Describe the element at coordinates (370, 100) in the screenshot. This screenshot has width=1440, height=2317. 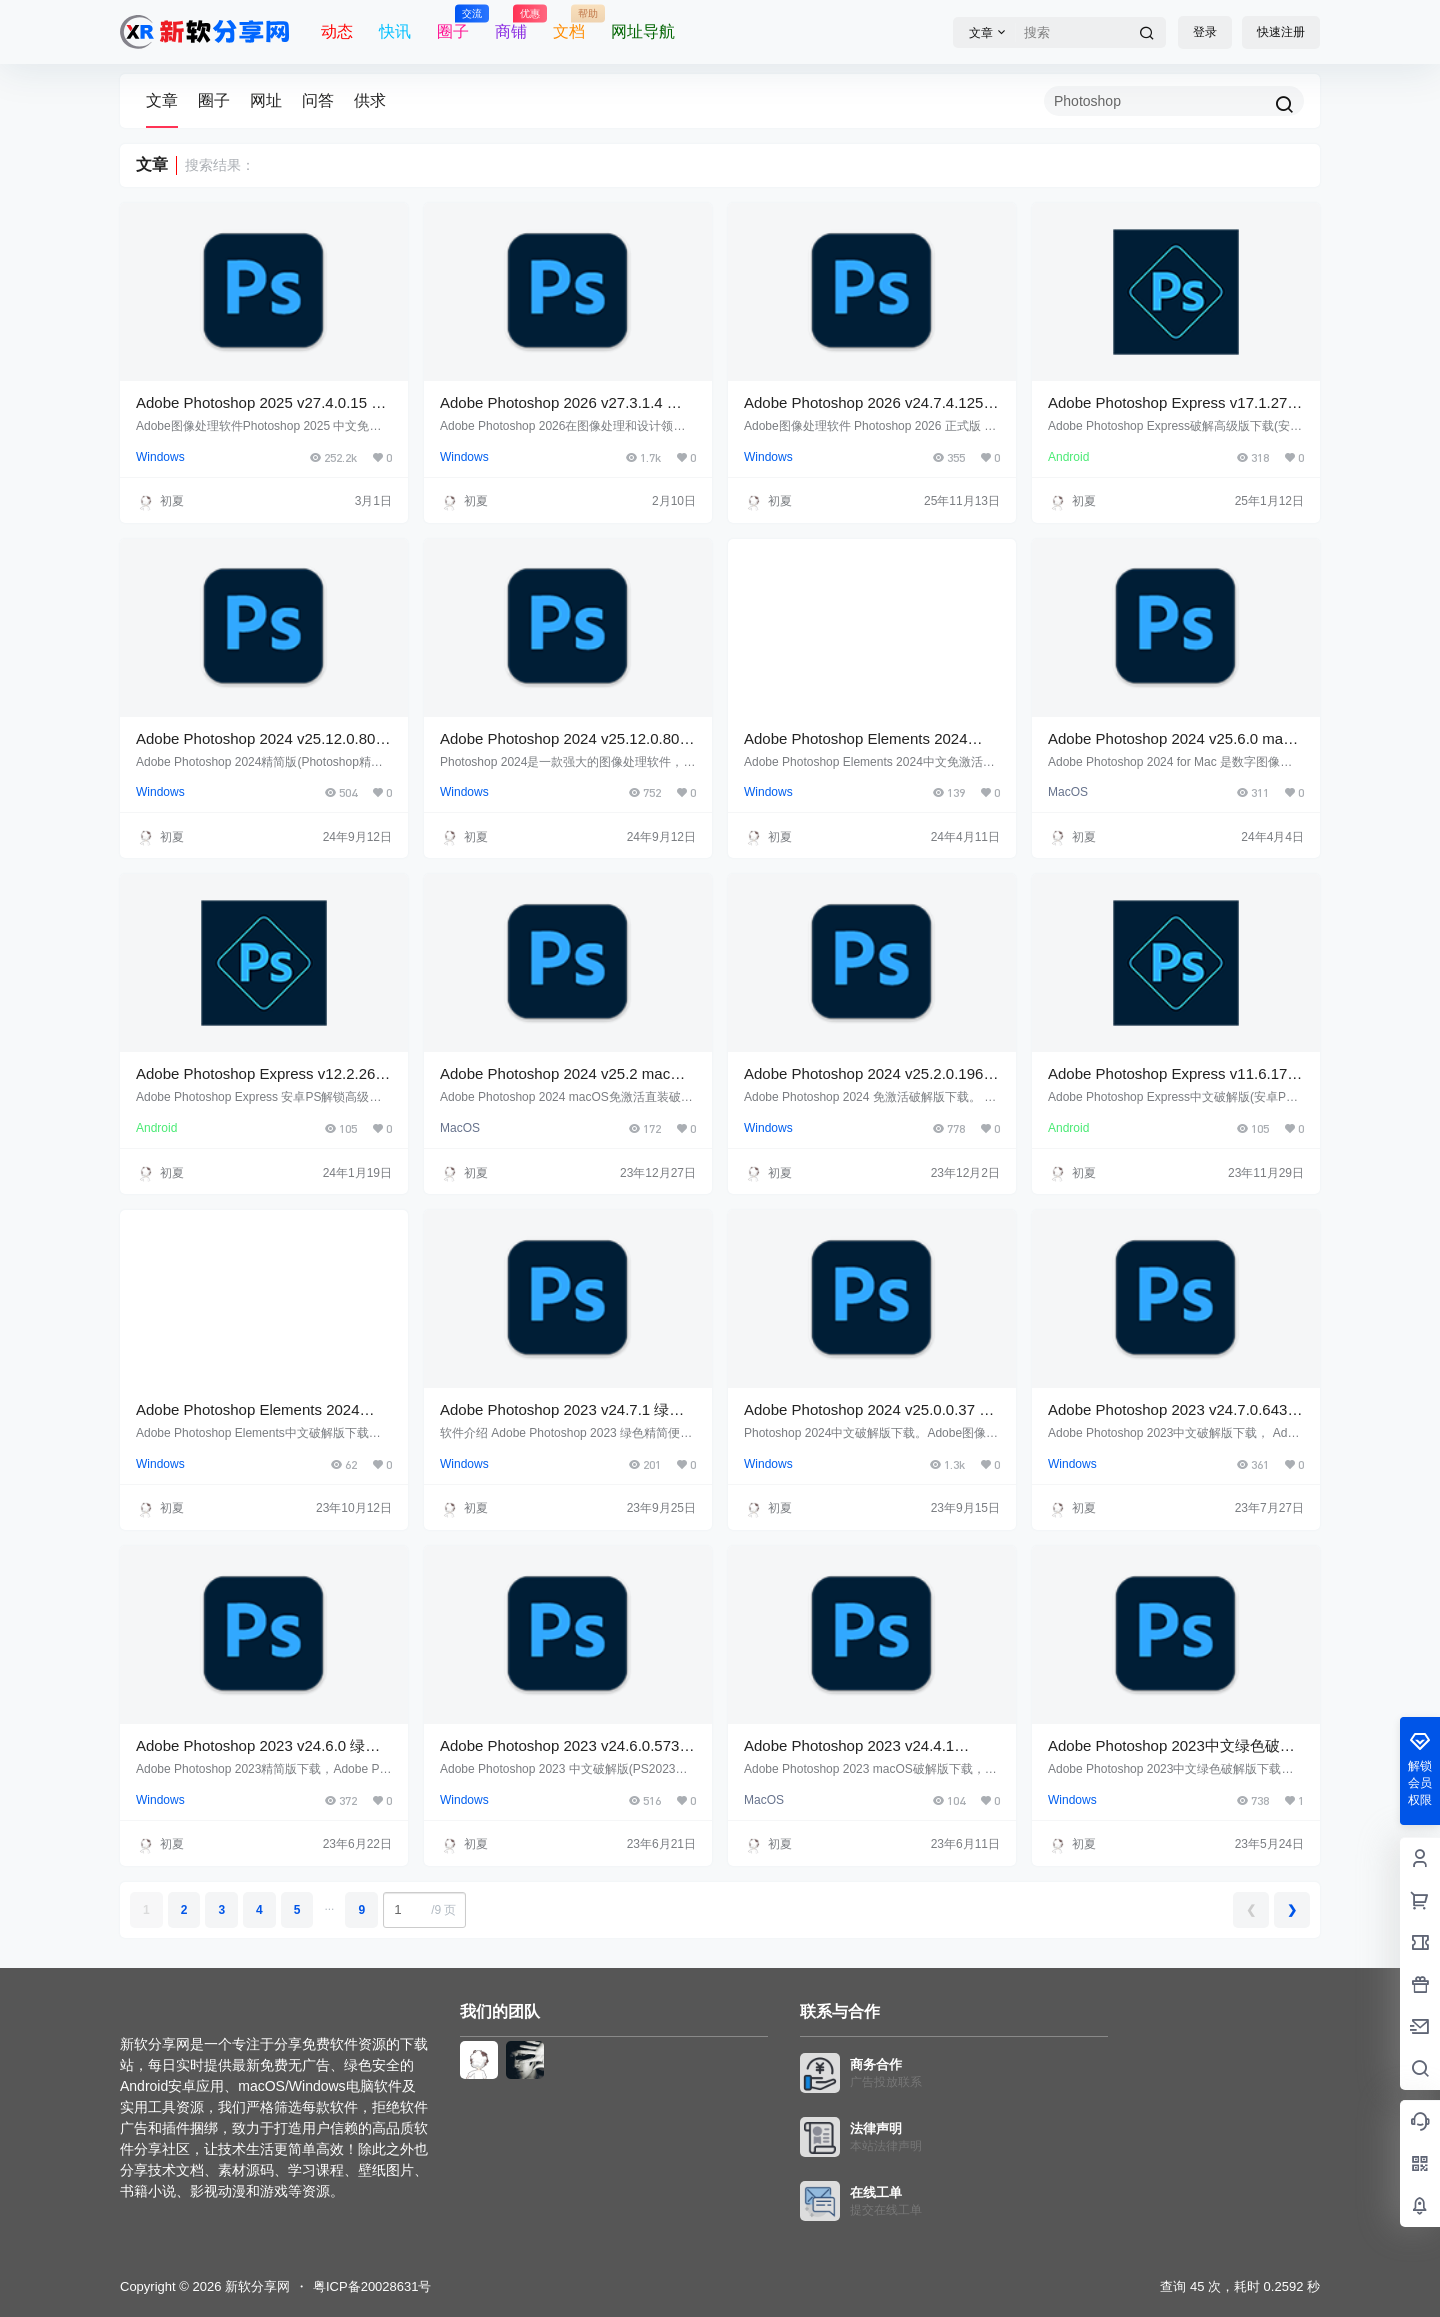
I see `供求` at that location.